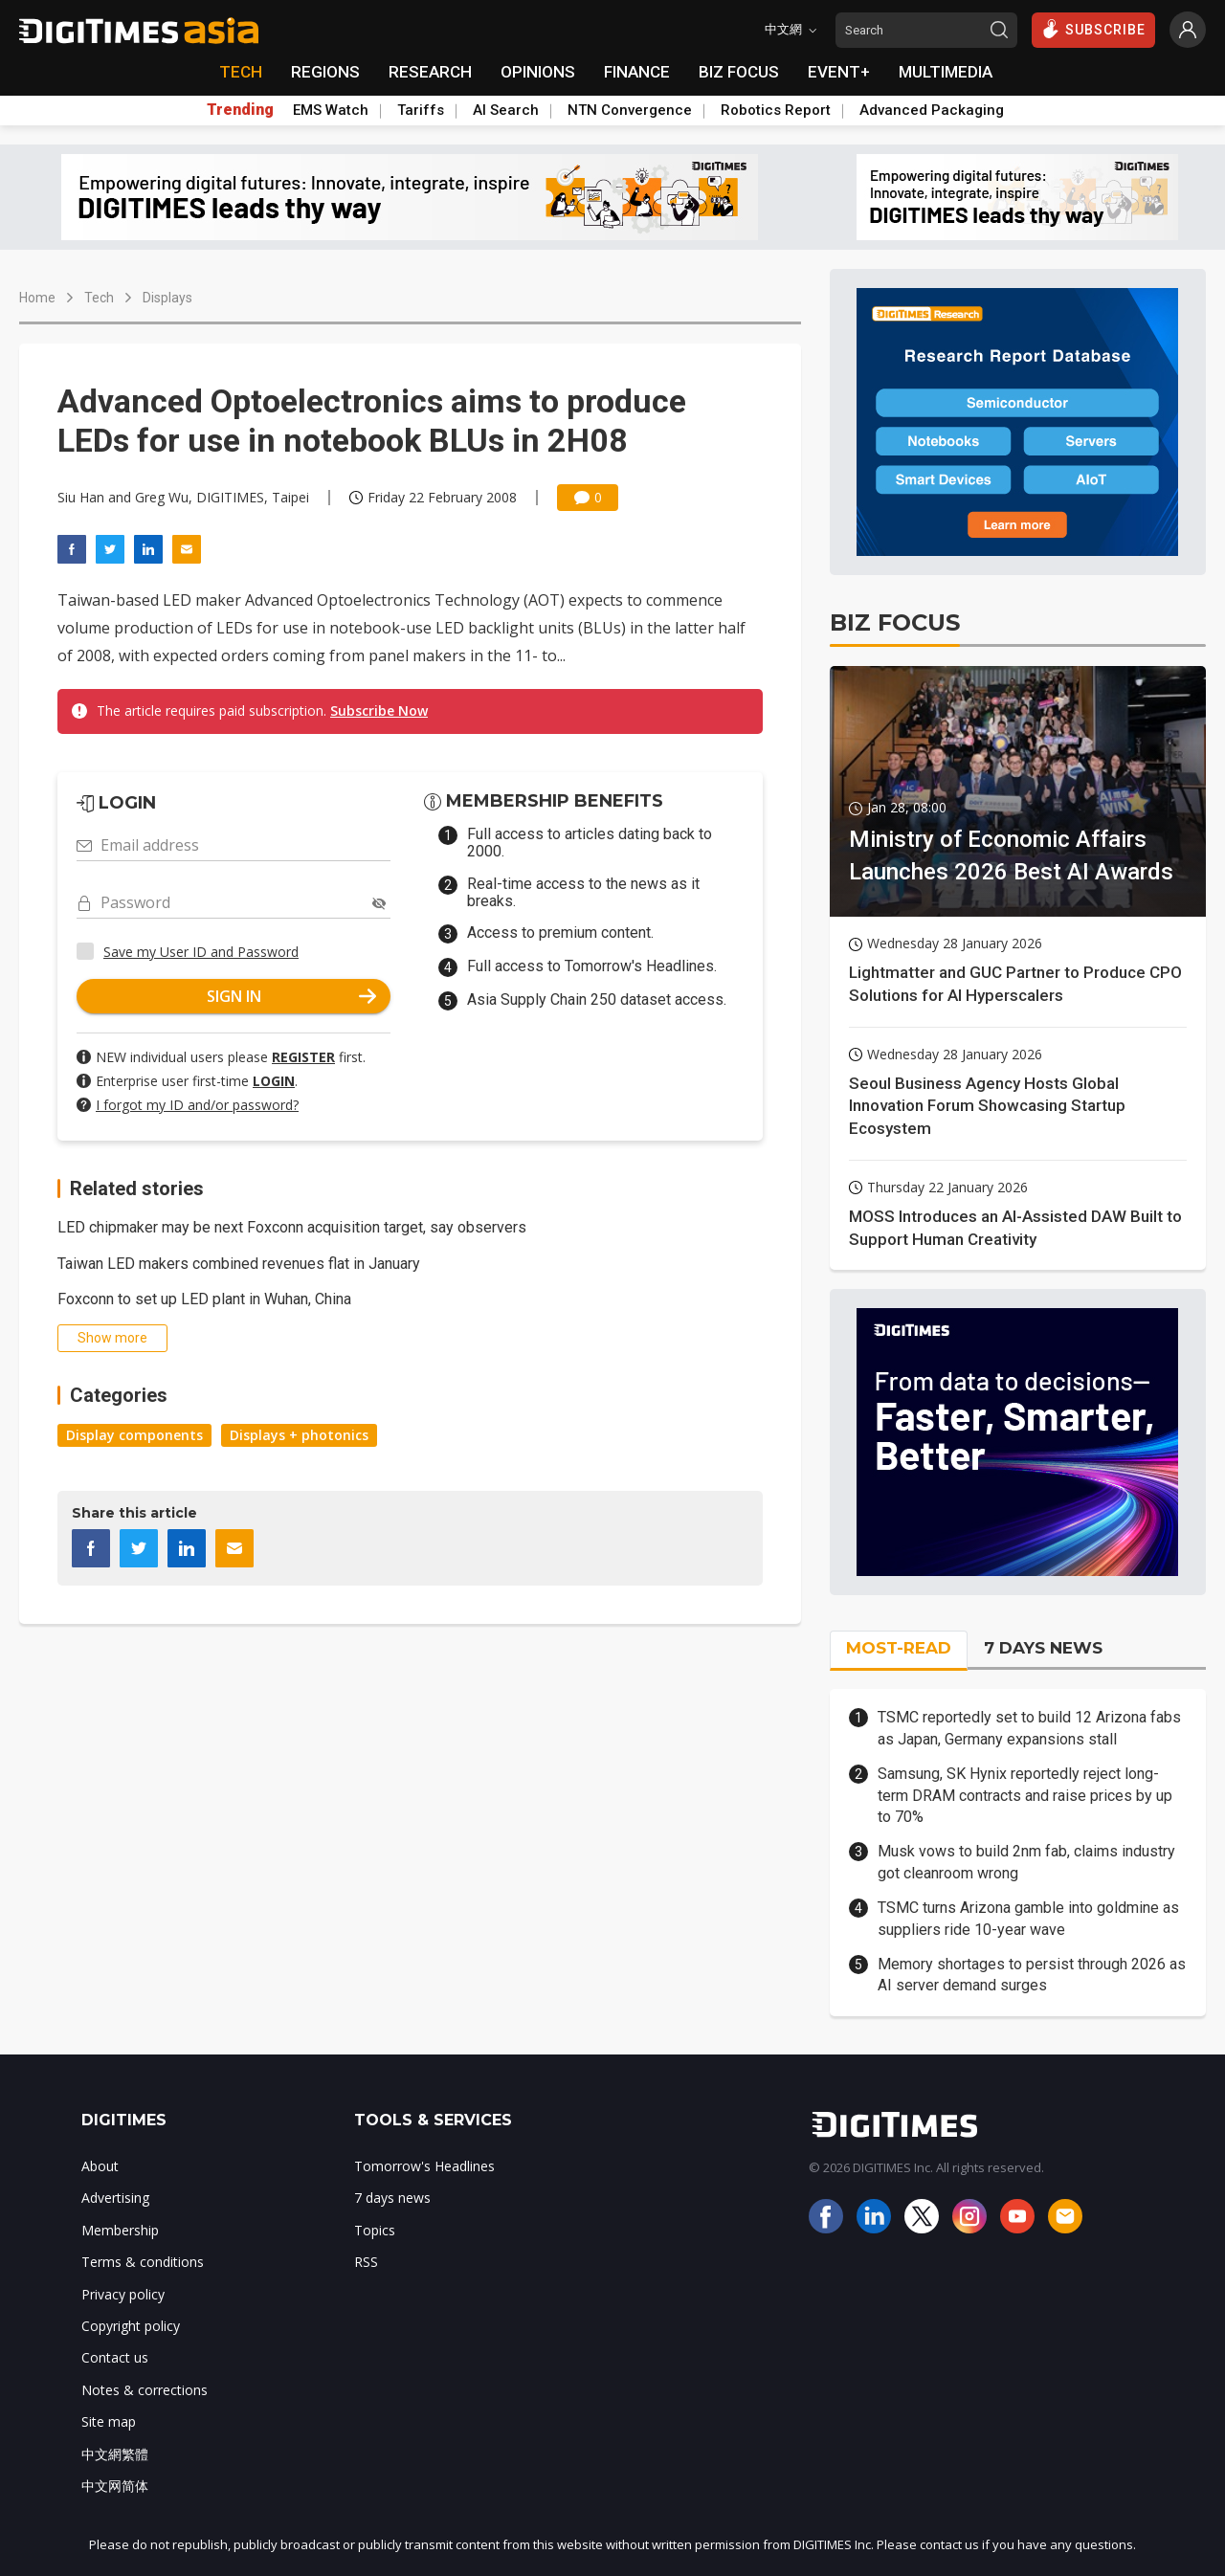 The image size is (1225, 2576). What do you see at coordinates (630, 110) in the screenshot?
I see `NTN Convergence` at bounding box center [630, 110].